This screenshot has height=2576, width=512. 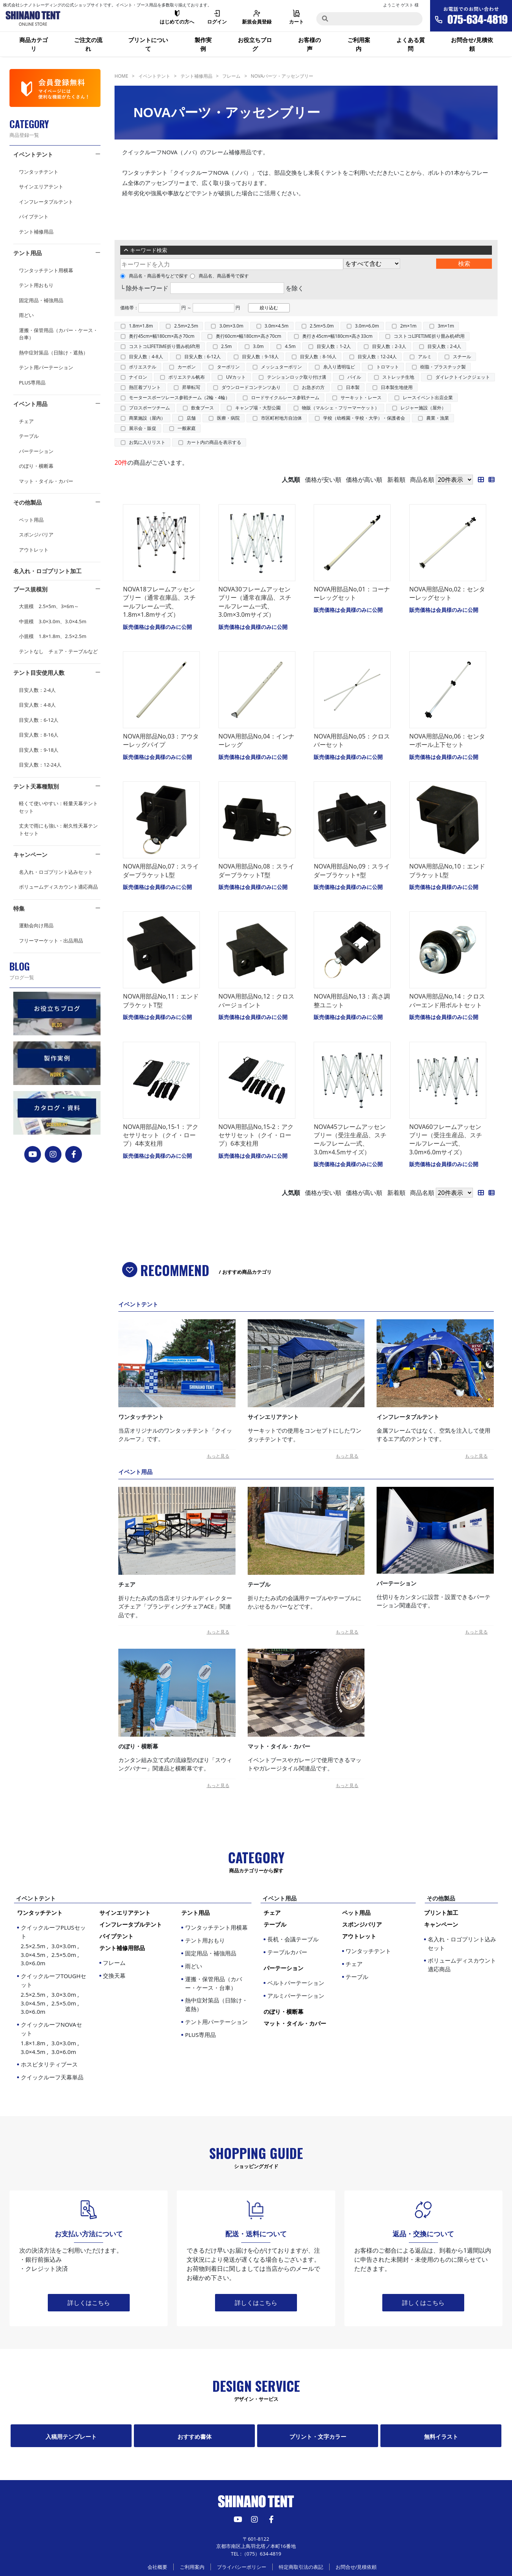 What do you see at coordinates (334, 346) in the screenshot?
I see `目安人数：1-2人` at bounding box center [334, 346].